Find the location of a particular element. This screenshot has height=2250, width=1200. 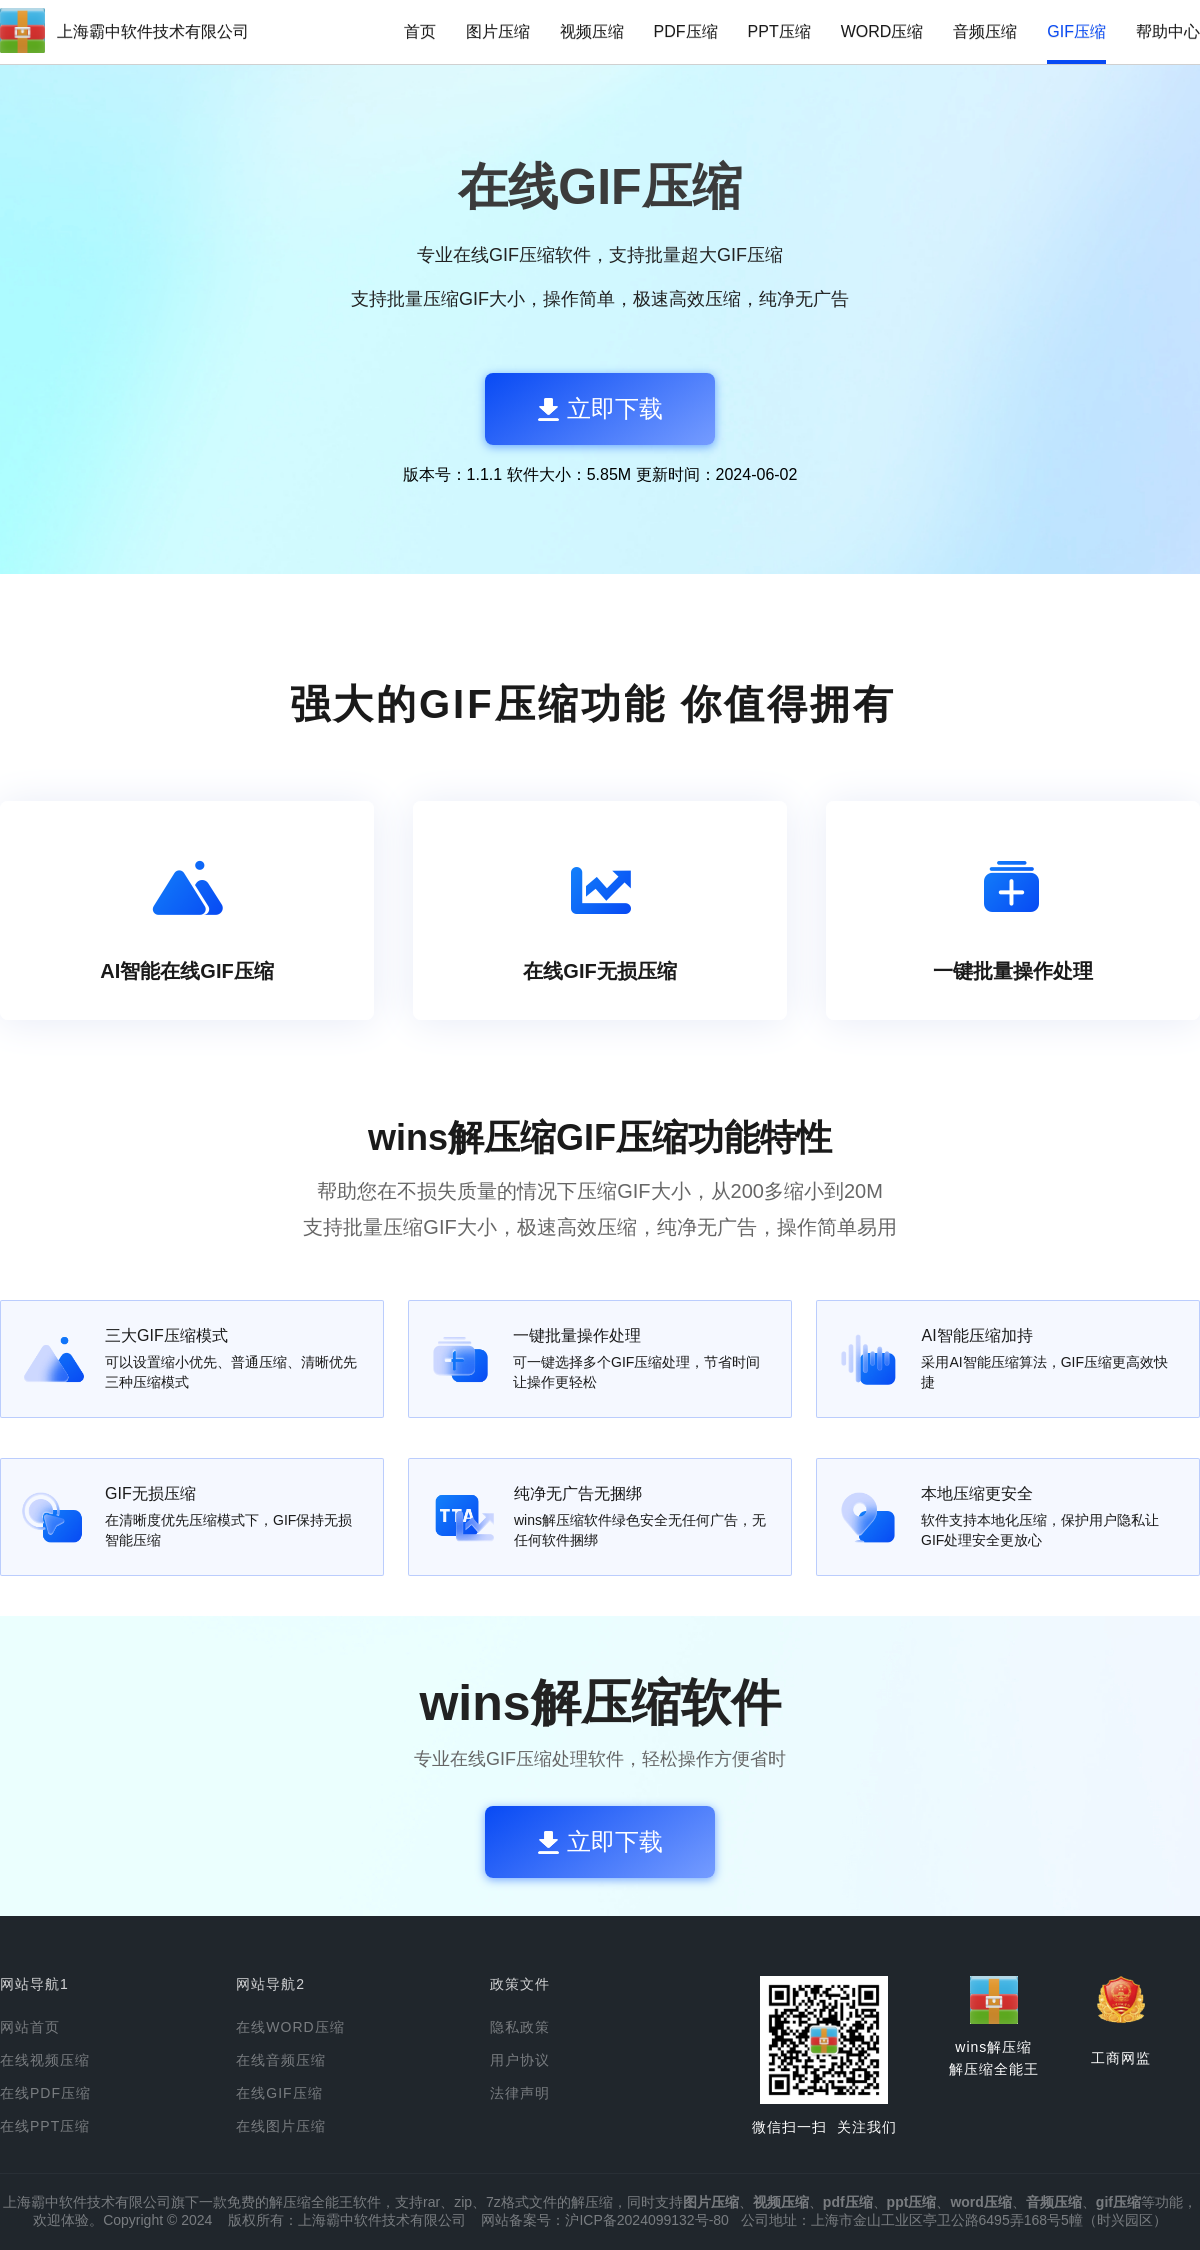

首页 is located at coordinates (420, 31).